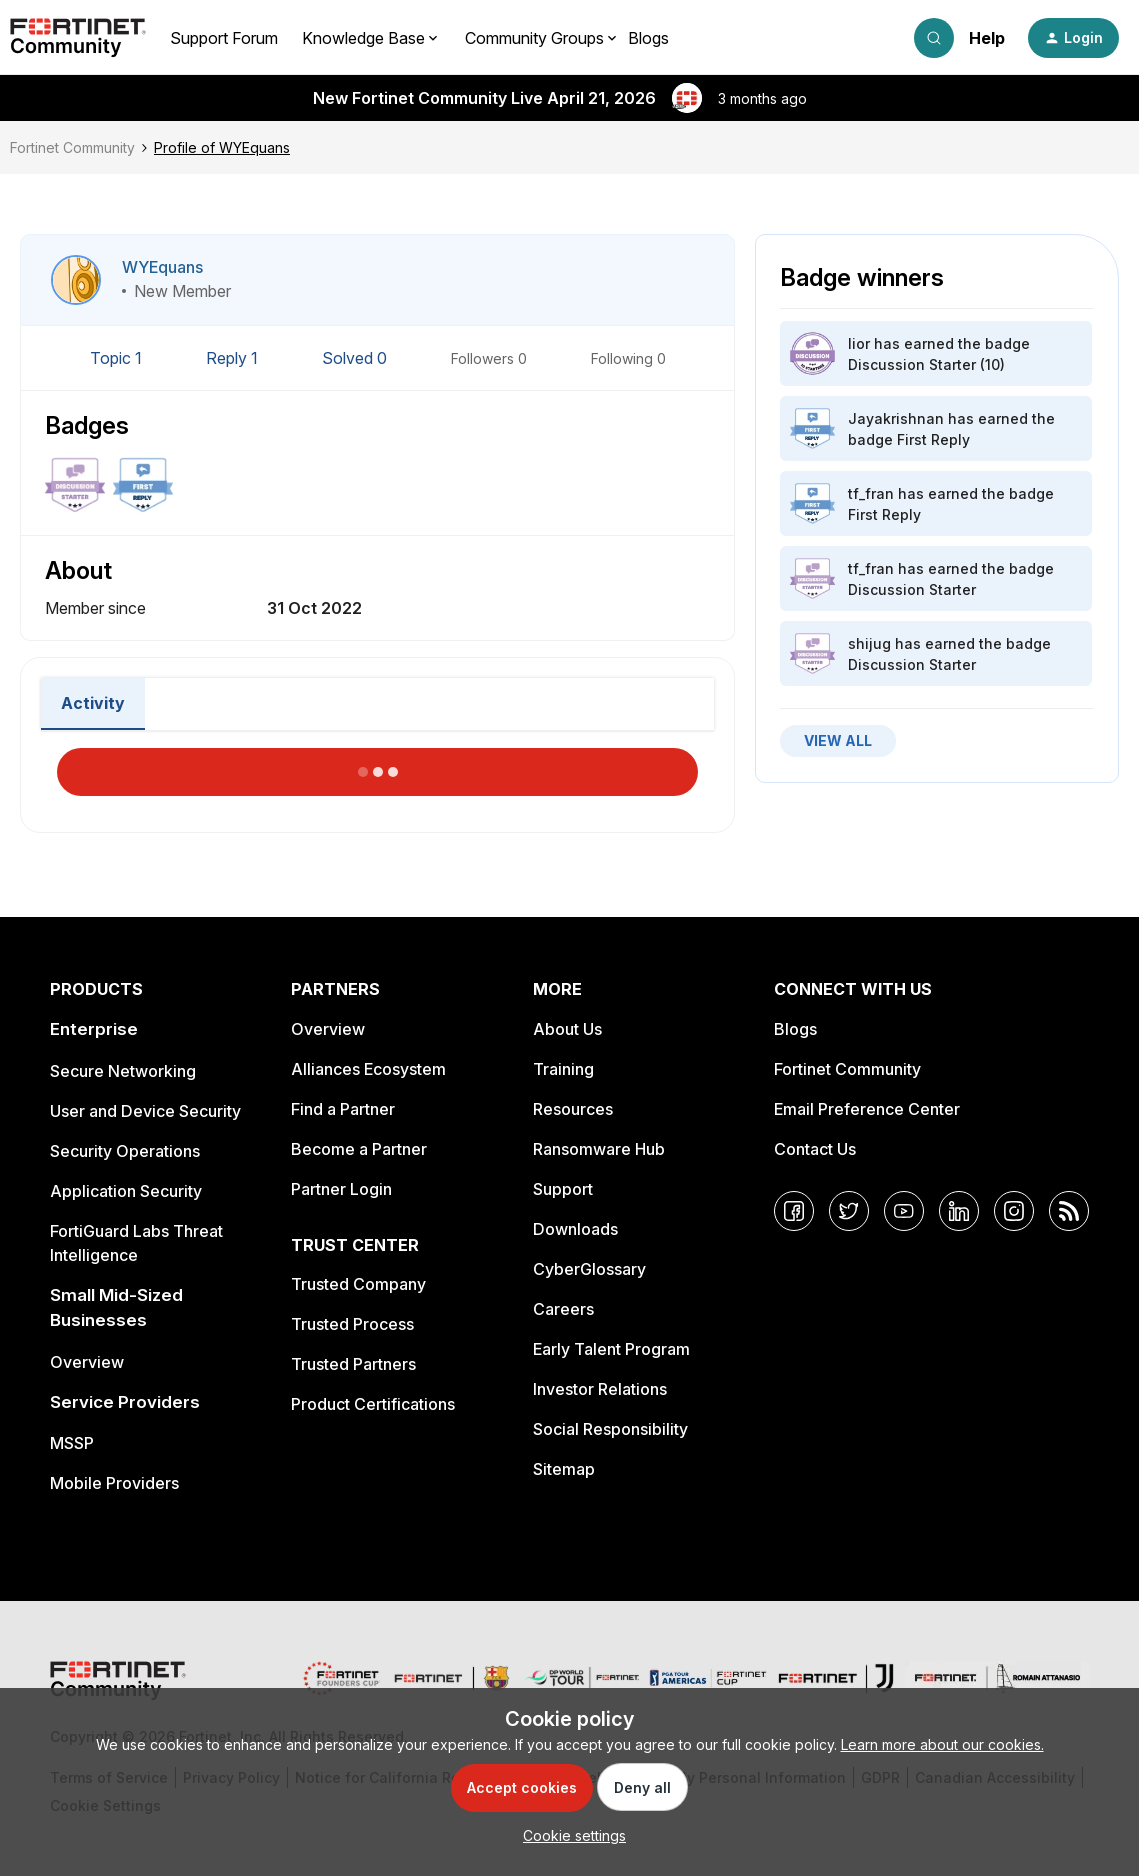  What do you see at coordinates (648, 38) in the screenshot?
I see `Blogs` at bounding box center [648, 38].